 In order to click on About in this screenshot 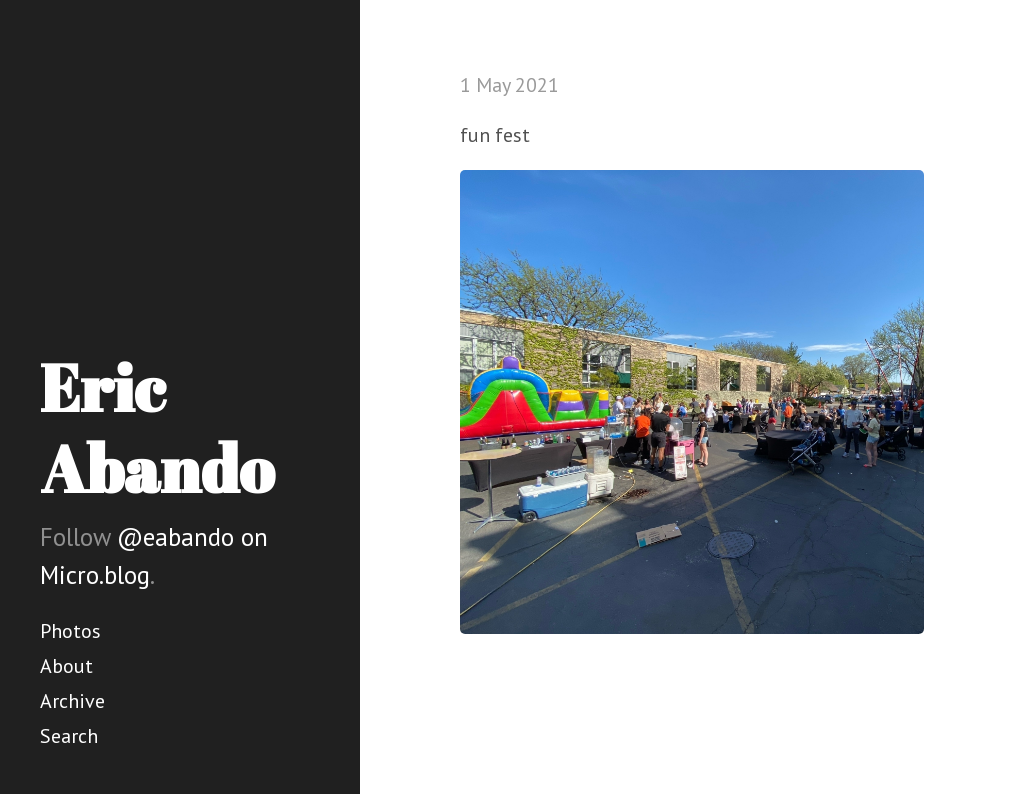, I will do `click(66, 666)`.